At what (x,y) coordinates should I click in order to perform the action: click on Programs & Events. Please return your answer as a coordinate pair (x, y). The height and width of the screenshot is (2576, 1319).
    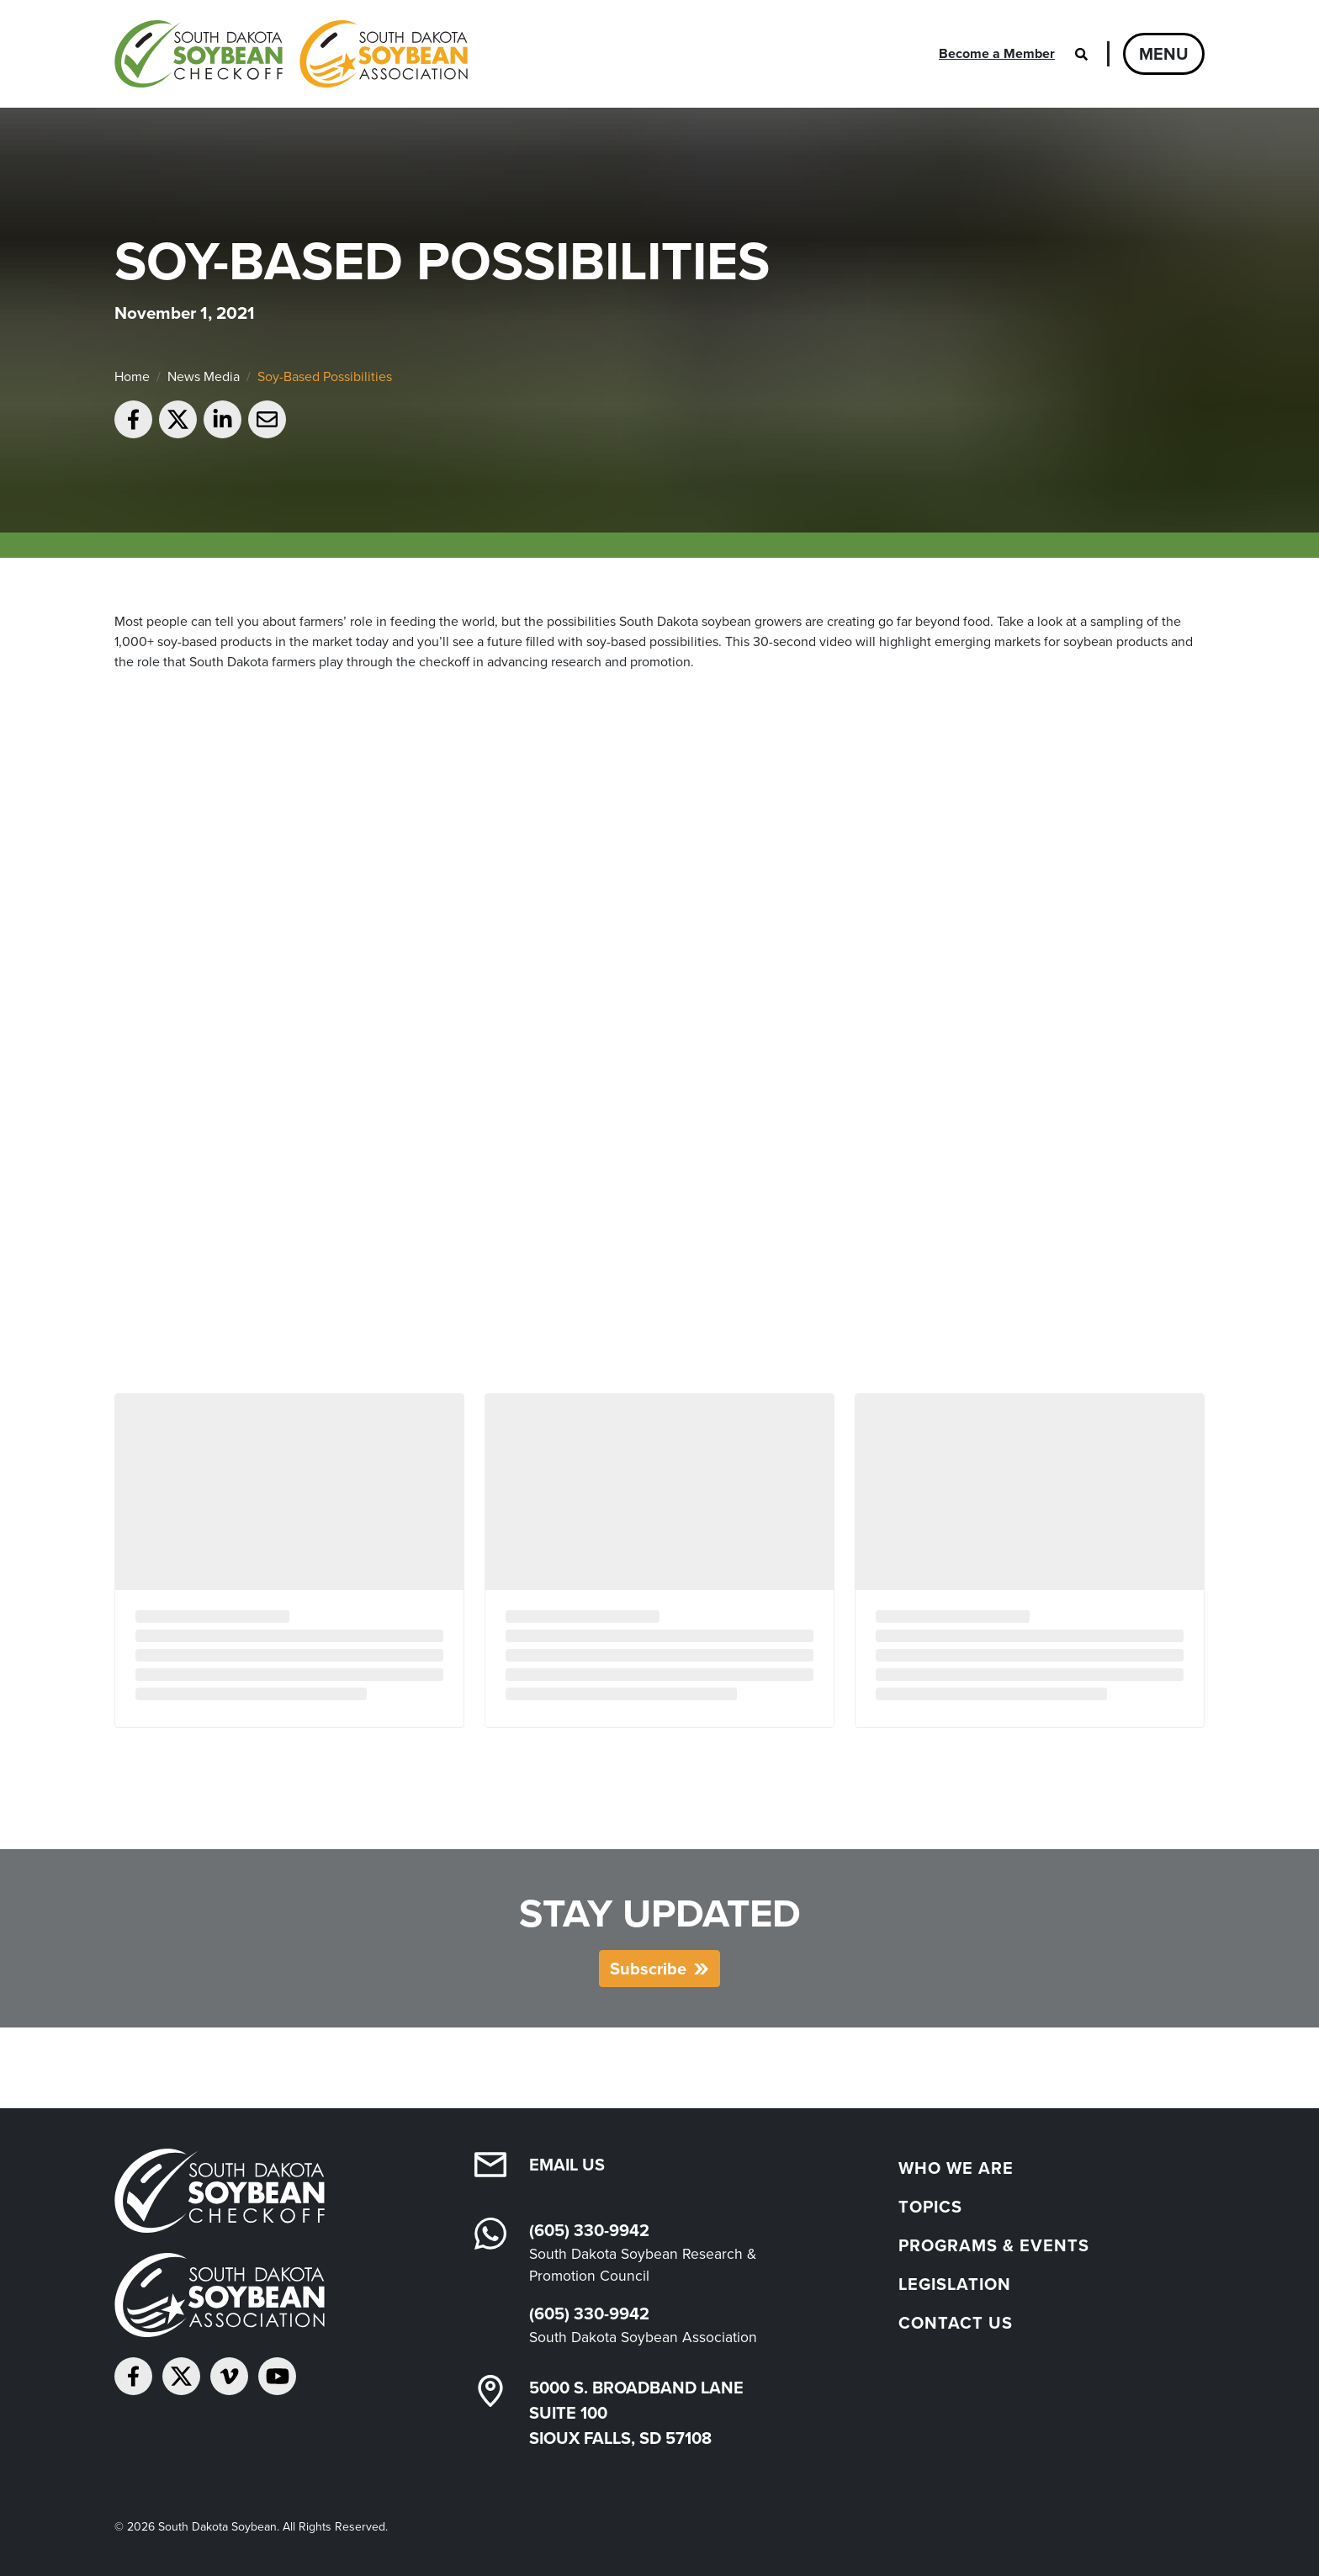
    Looking at the image, I should click on (993, 2245).